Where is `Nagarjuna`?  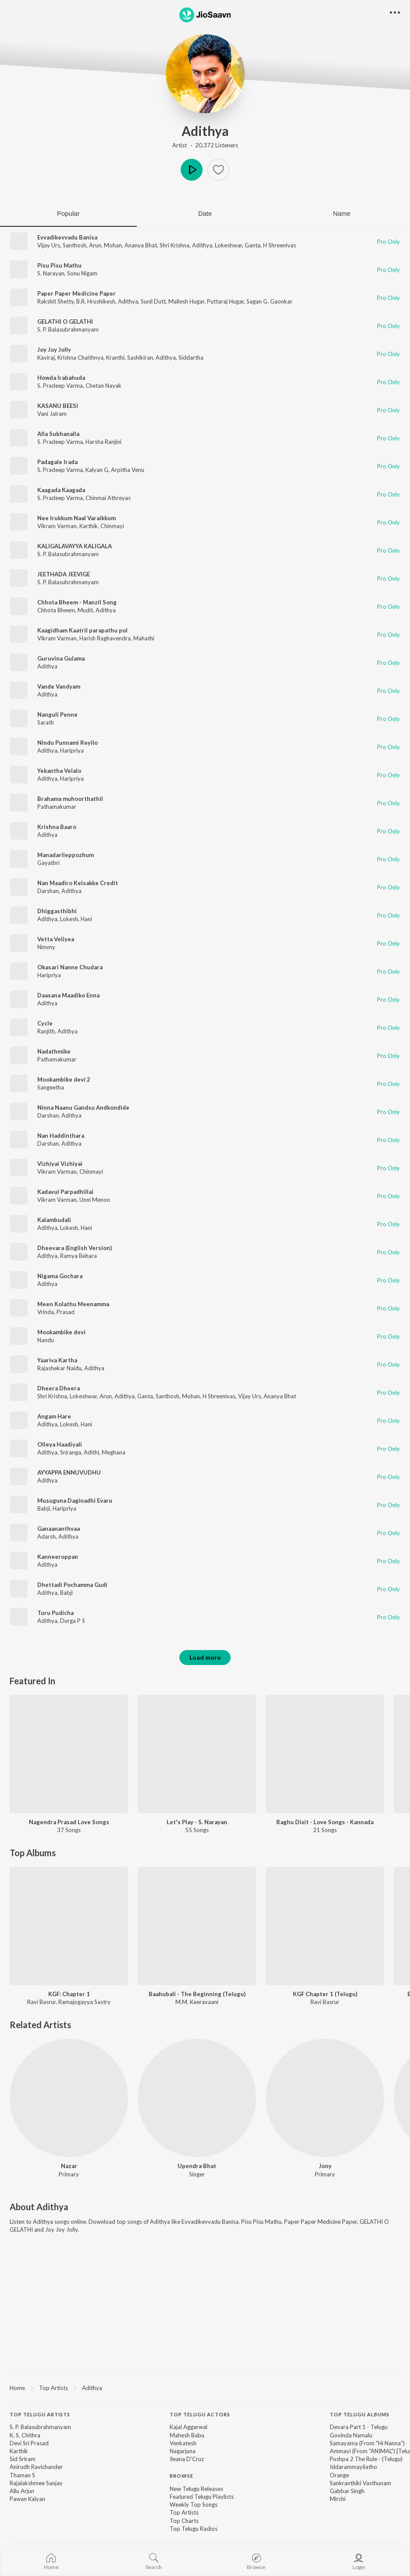 Nagarjuna is located at coordinates (183, 2451).